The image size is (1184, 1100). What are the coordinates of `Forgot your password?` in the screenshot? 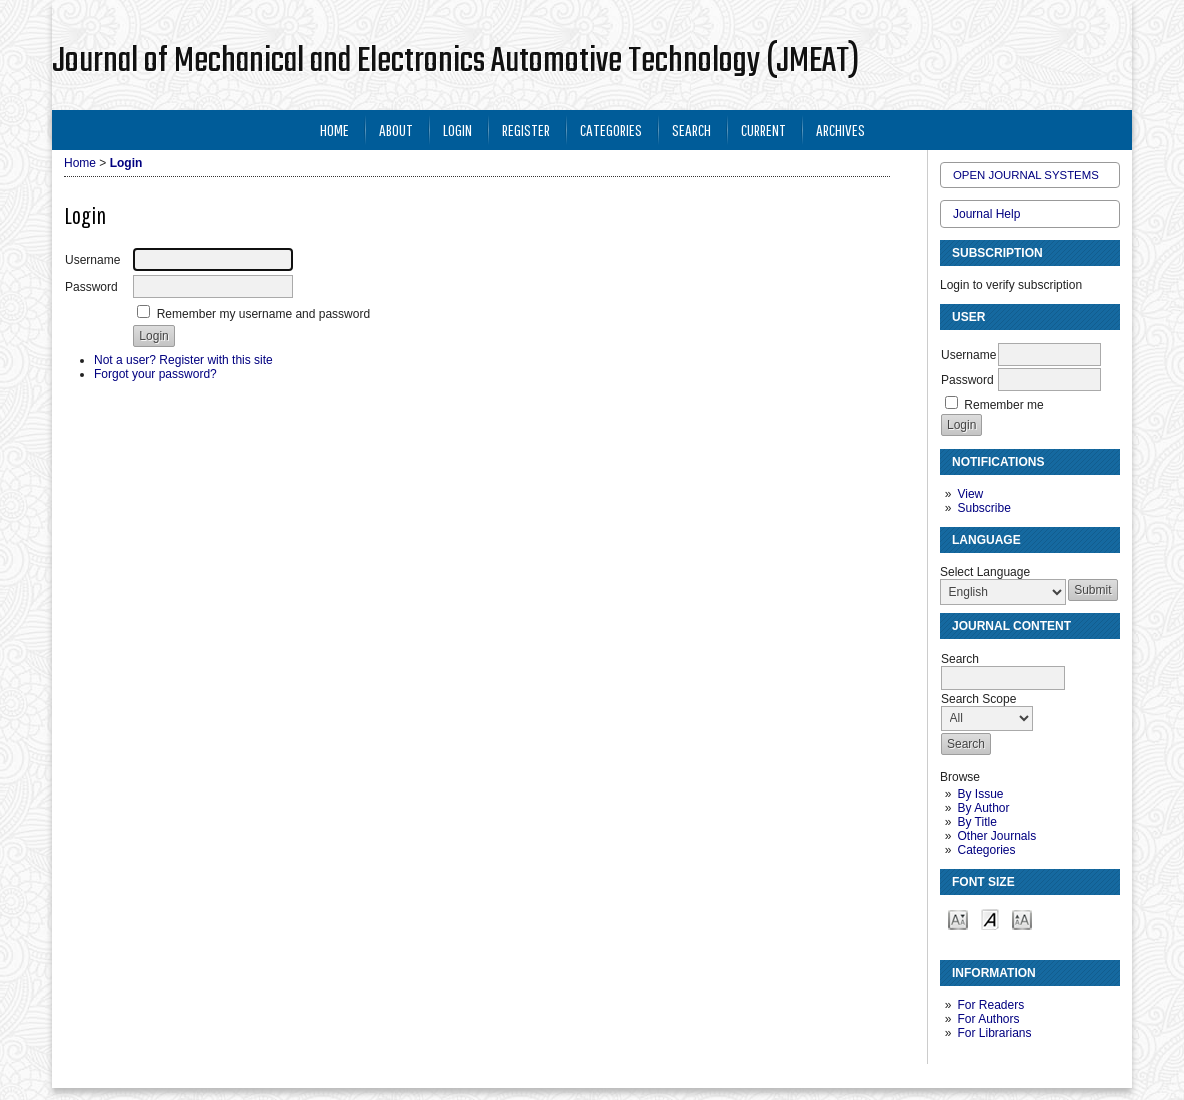 It's located at (155, 374).